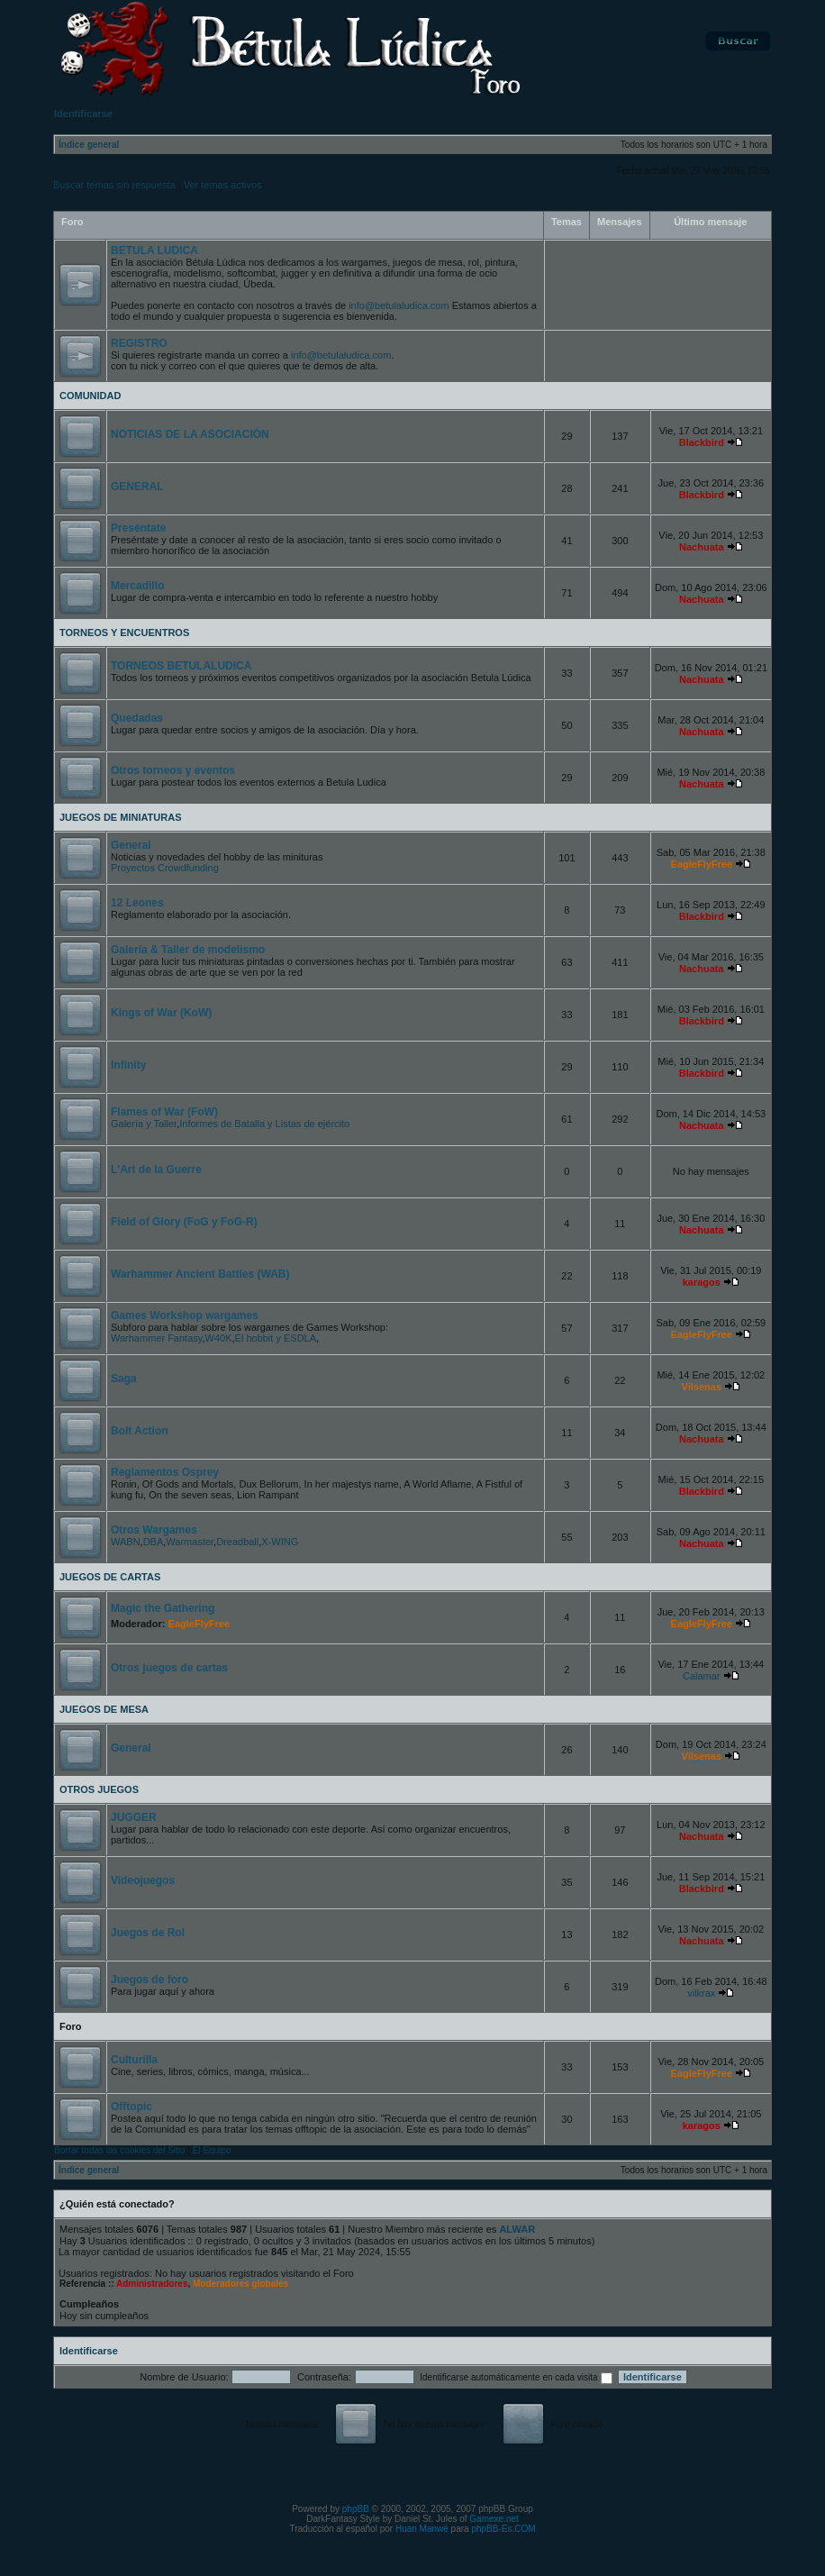 The height and width of the screenshot is (2576, 825). Describe the element at coordinates (148, 1932) in the screenshot. I see `Juegos de Rol` at that location.